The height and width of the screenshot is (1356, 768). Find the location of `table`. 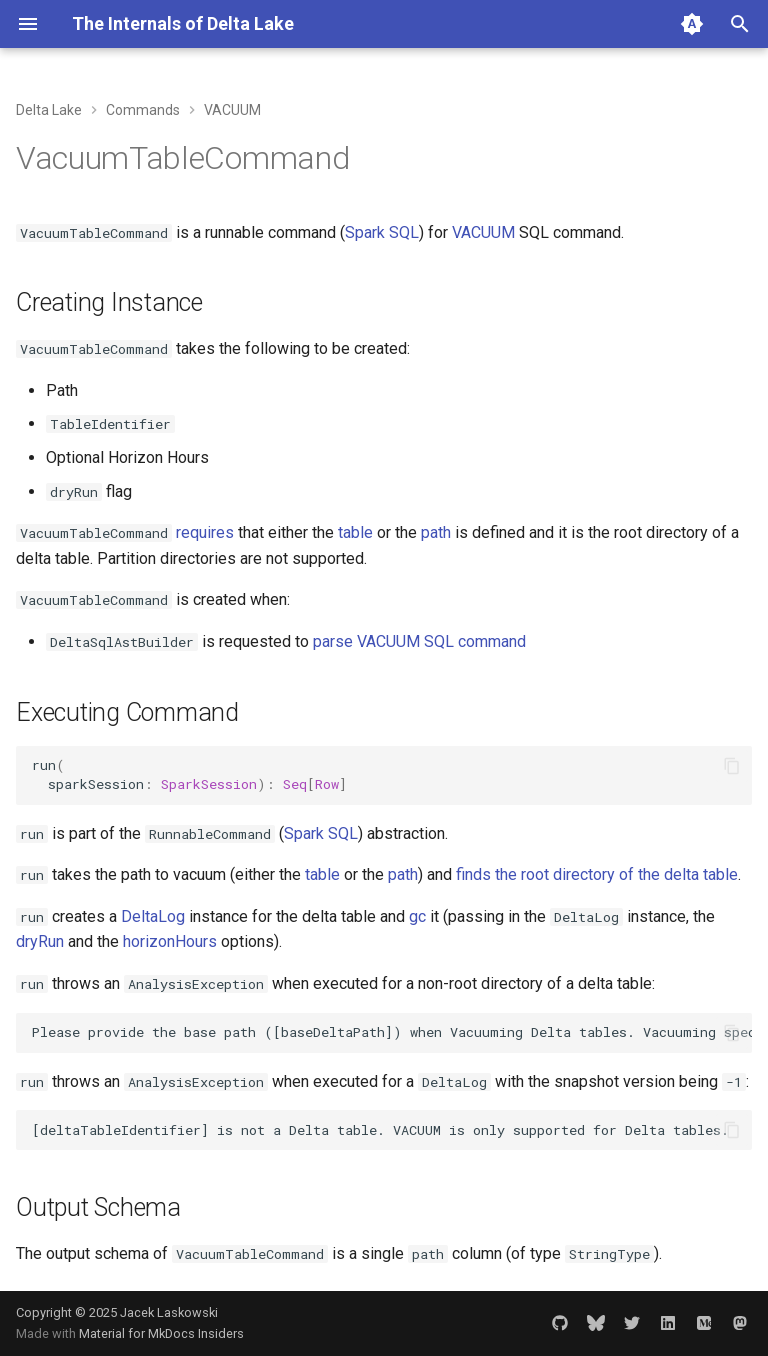

table is located at coordinates (355, 532).